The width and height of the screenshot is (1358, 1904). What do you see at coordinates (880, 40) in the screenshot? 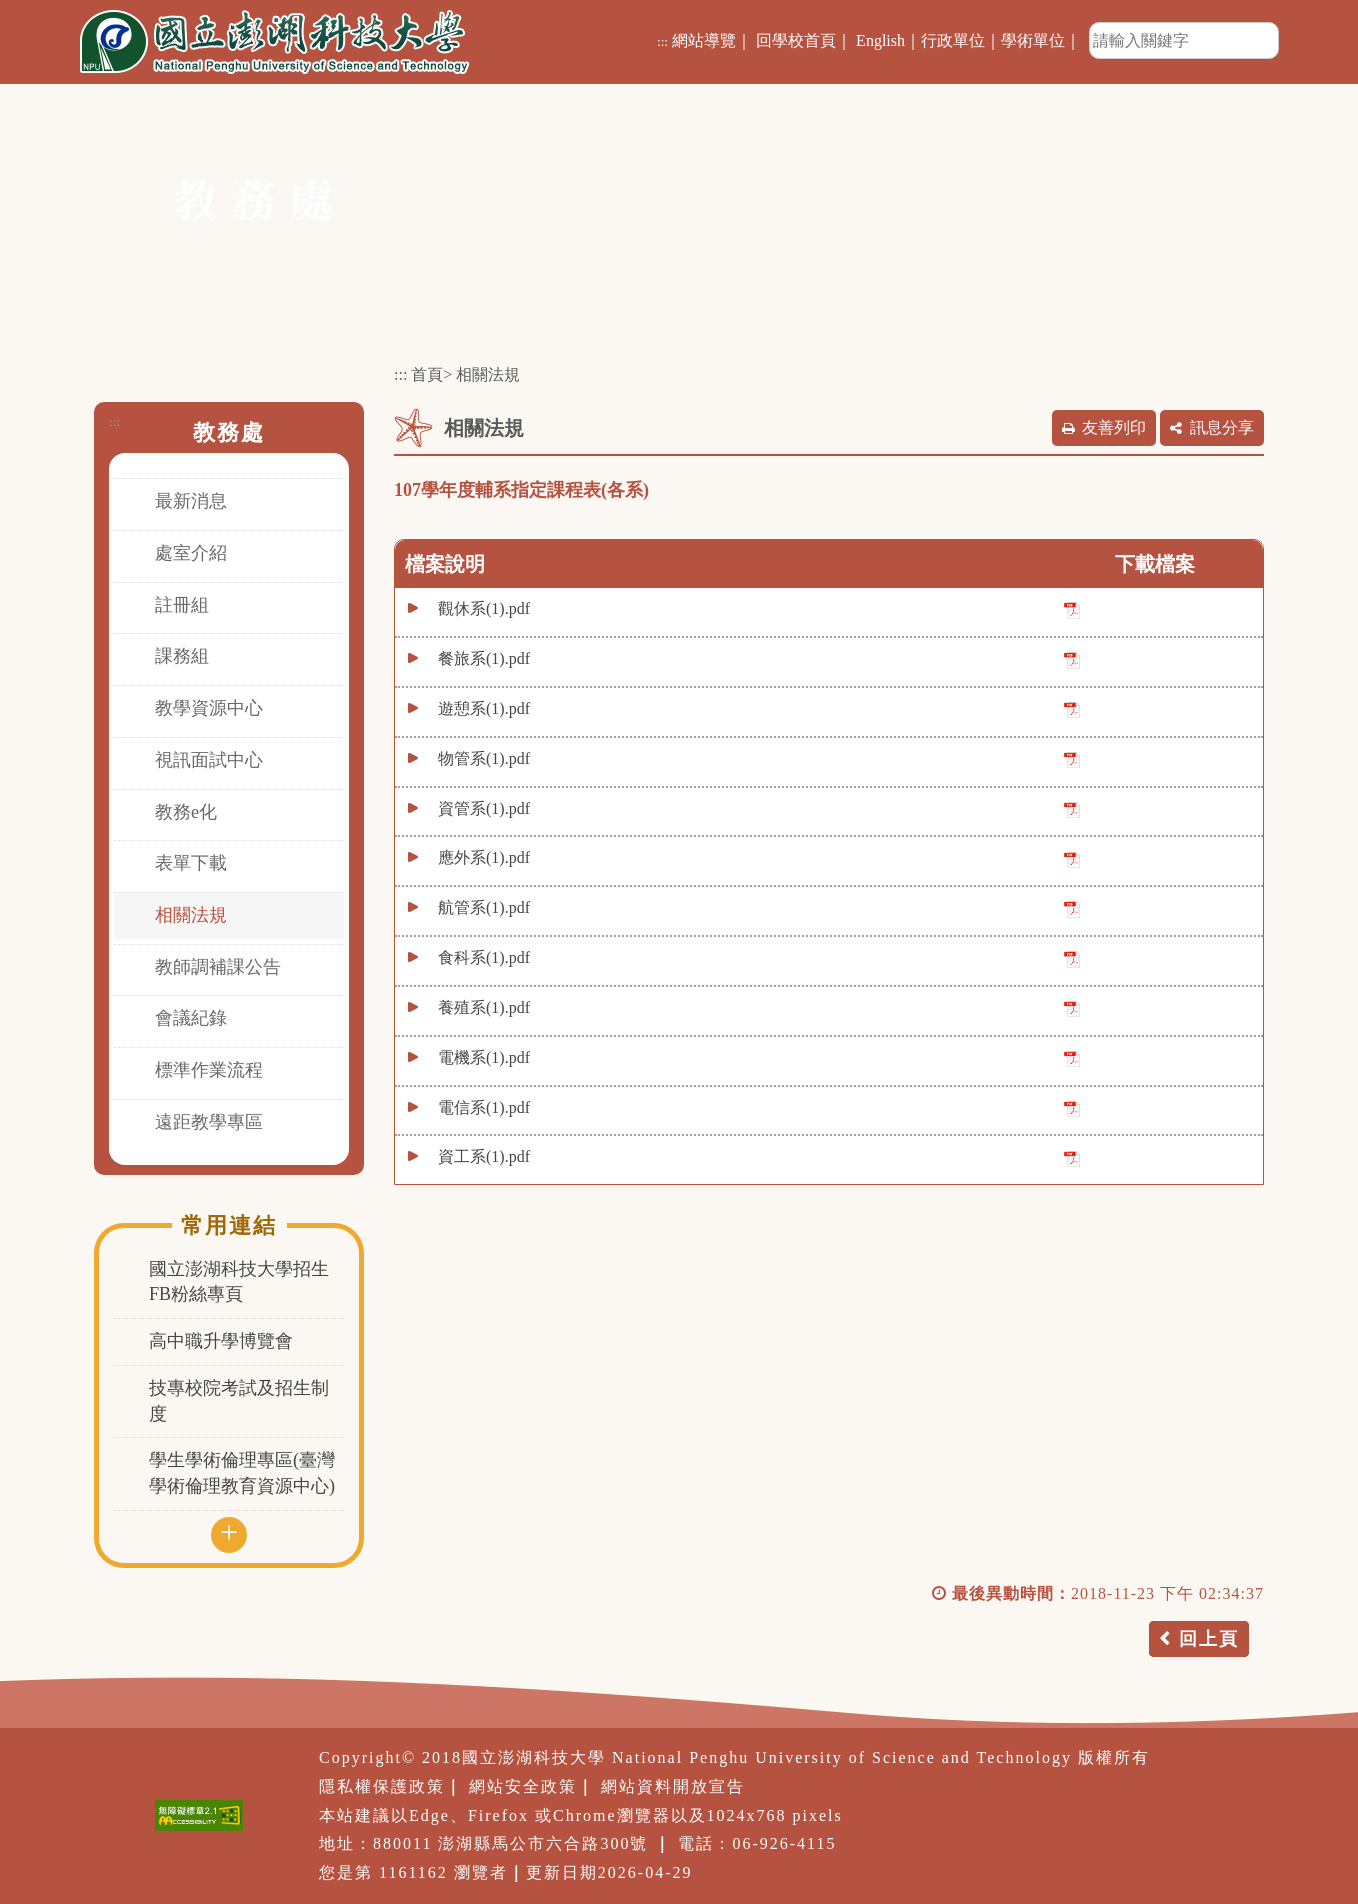
I see `English` at bounding box center [880, 40].